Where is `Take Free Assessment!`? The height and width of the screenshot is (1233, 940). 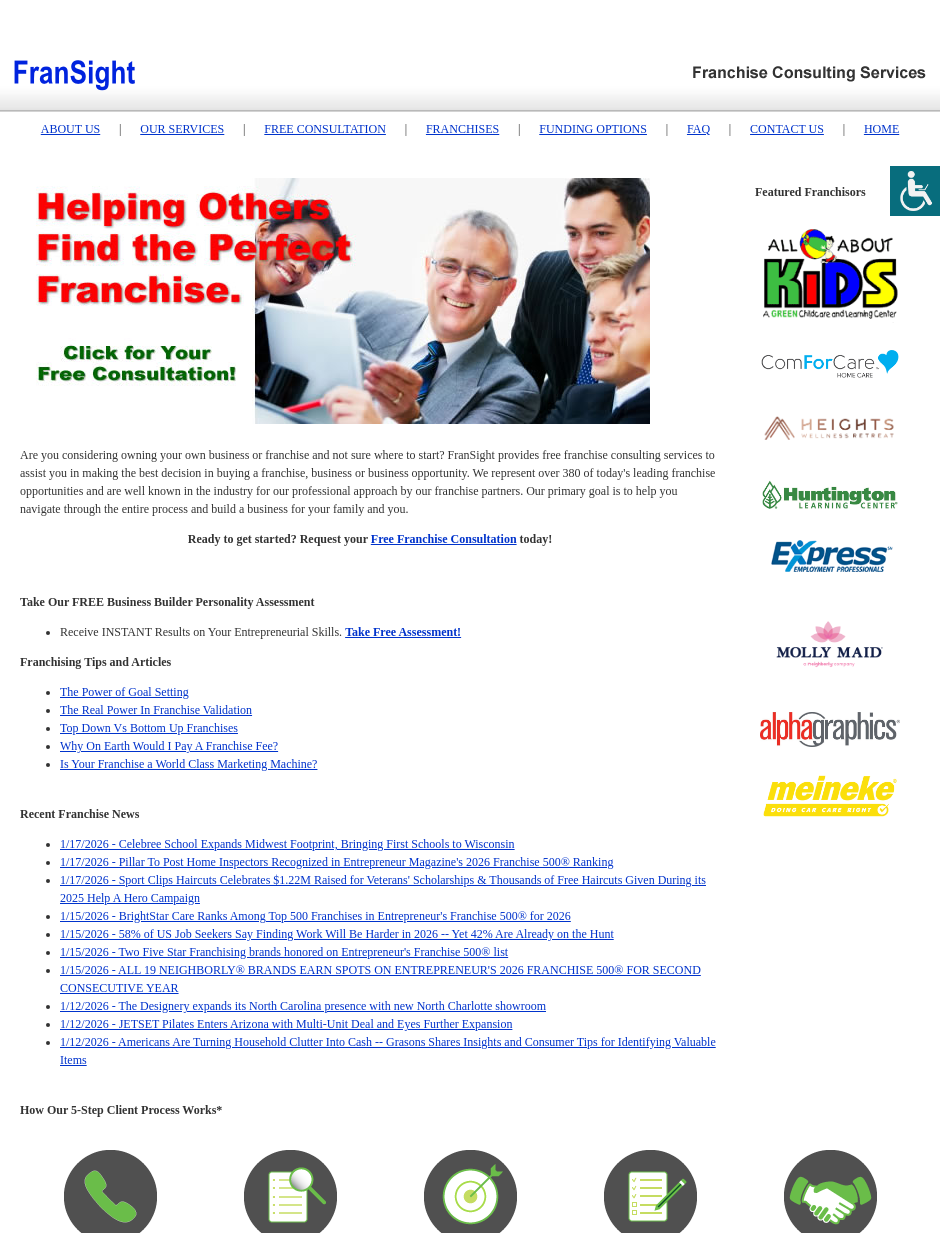 Take Free Assessment! is located at coordinates (403, 632).